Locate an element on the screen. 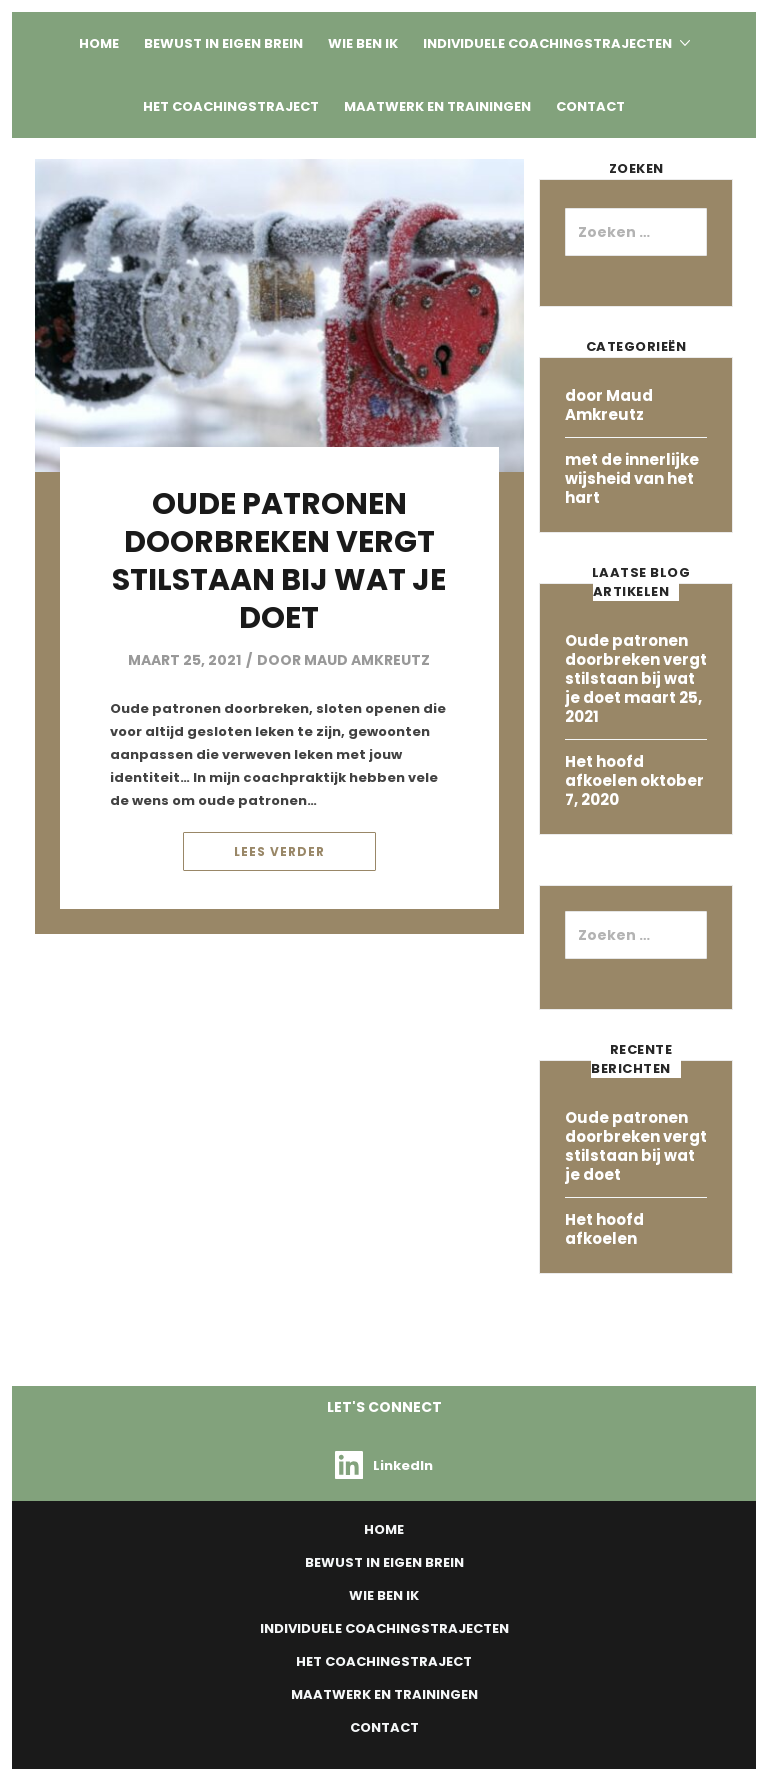 This screenshot has width=768, height=1769. Oude patronen doorbreken vergt stilstaan bij wat je doet is located at coordinates (279, 561).